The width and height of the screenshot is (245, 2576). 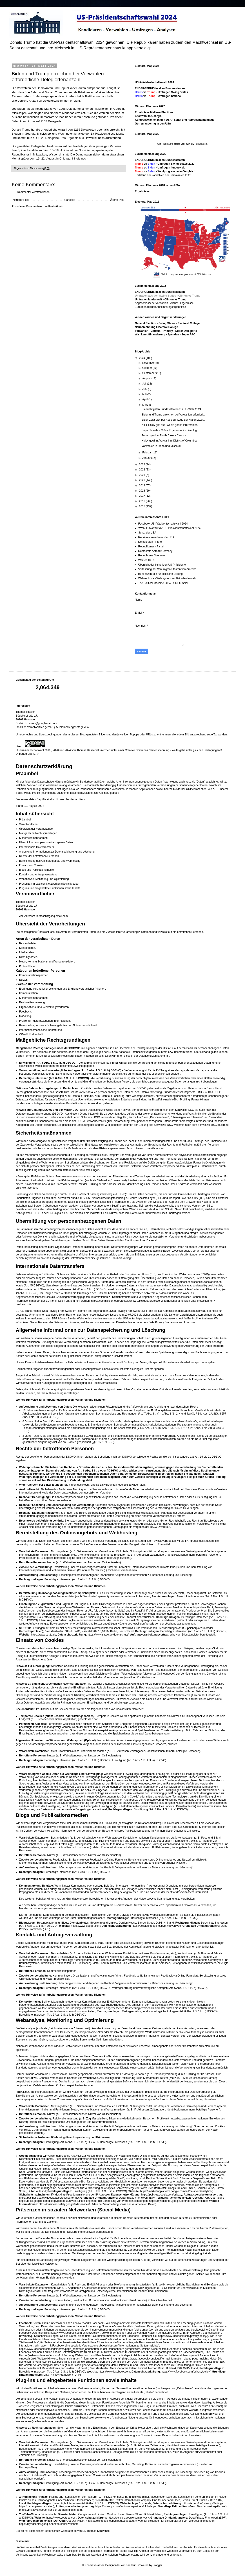 What do you see at coordinates (167, 569) in the screenshot?
I see `Verfassung der Vereinigten Staaten von Amerika` at bounding box center [167, 569].